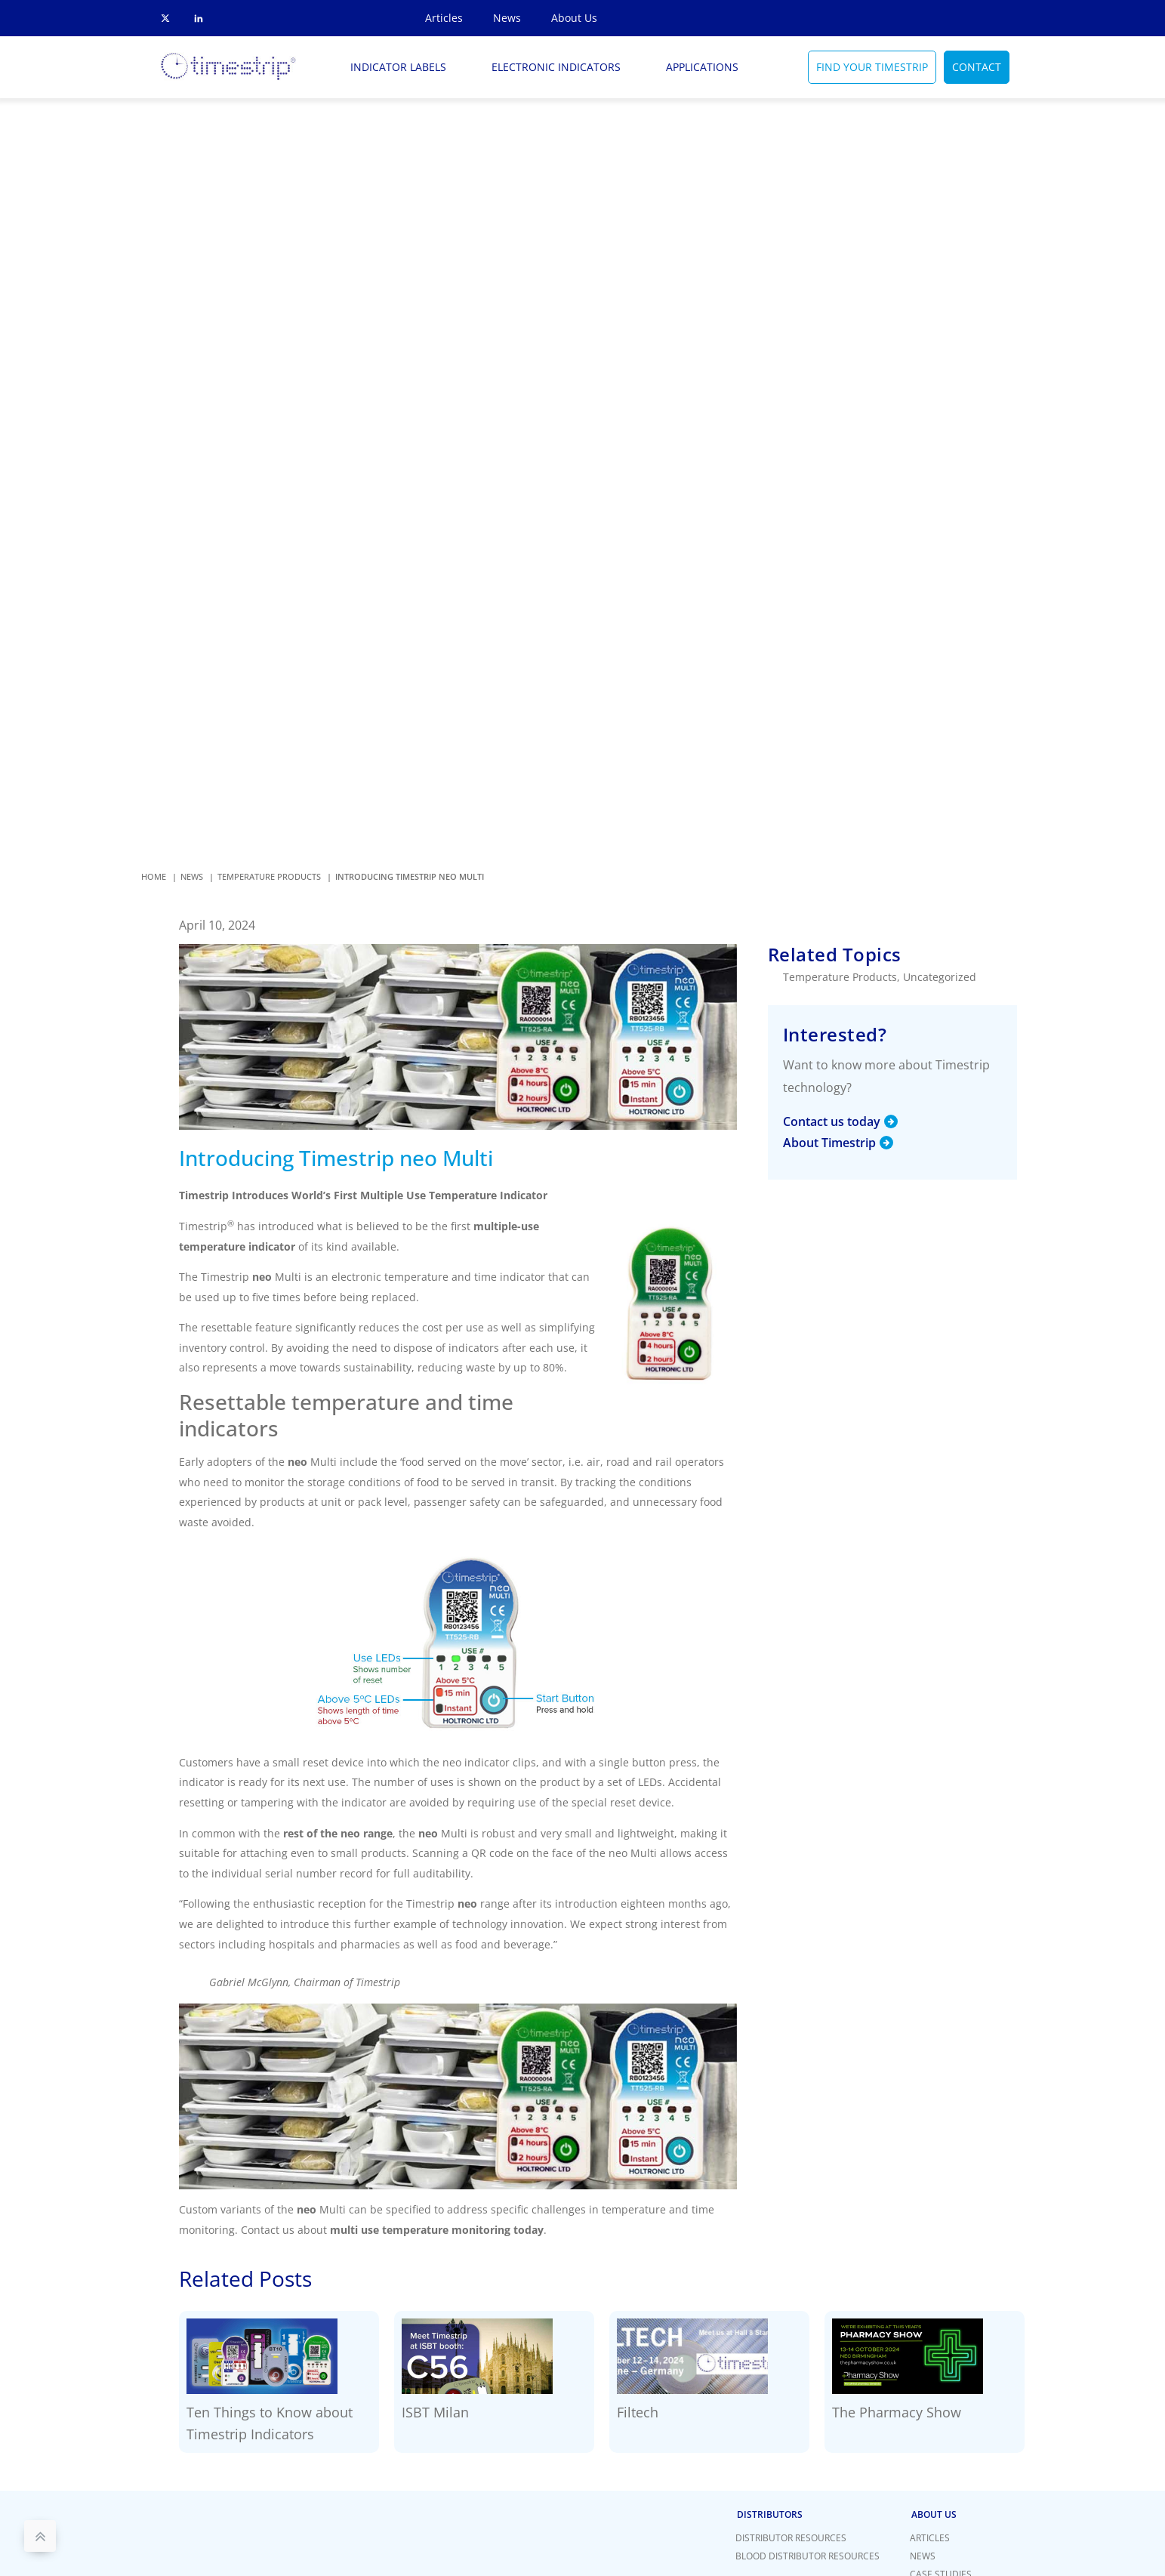 The image size is (1165, 2576). I want to click on The Pharmacy Show, so click(896, 2412).